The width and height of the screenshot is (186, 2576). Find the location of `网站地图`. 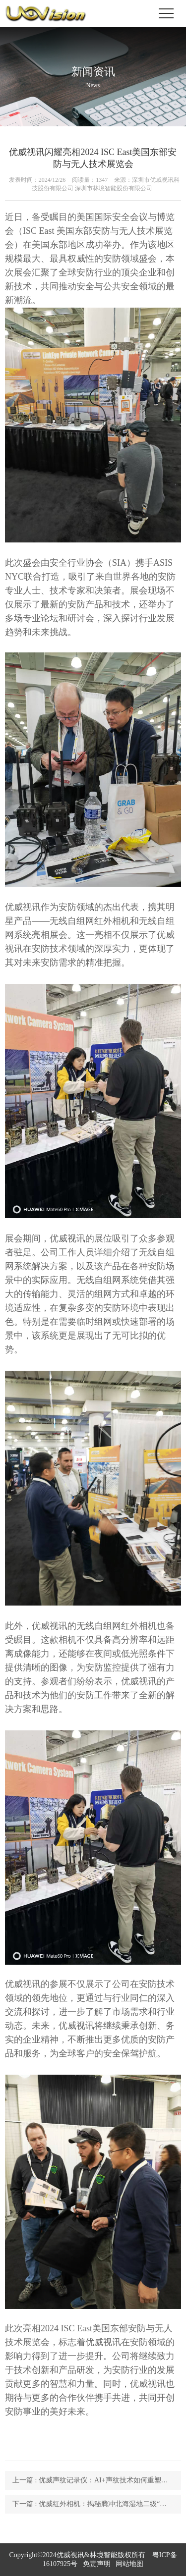

网站地图 is located at coordinates (129, 2564).